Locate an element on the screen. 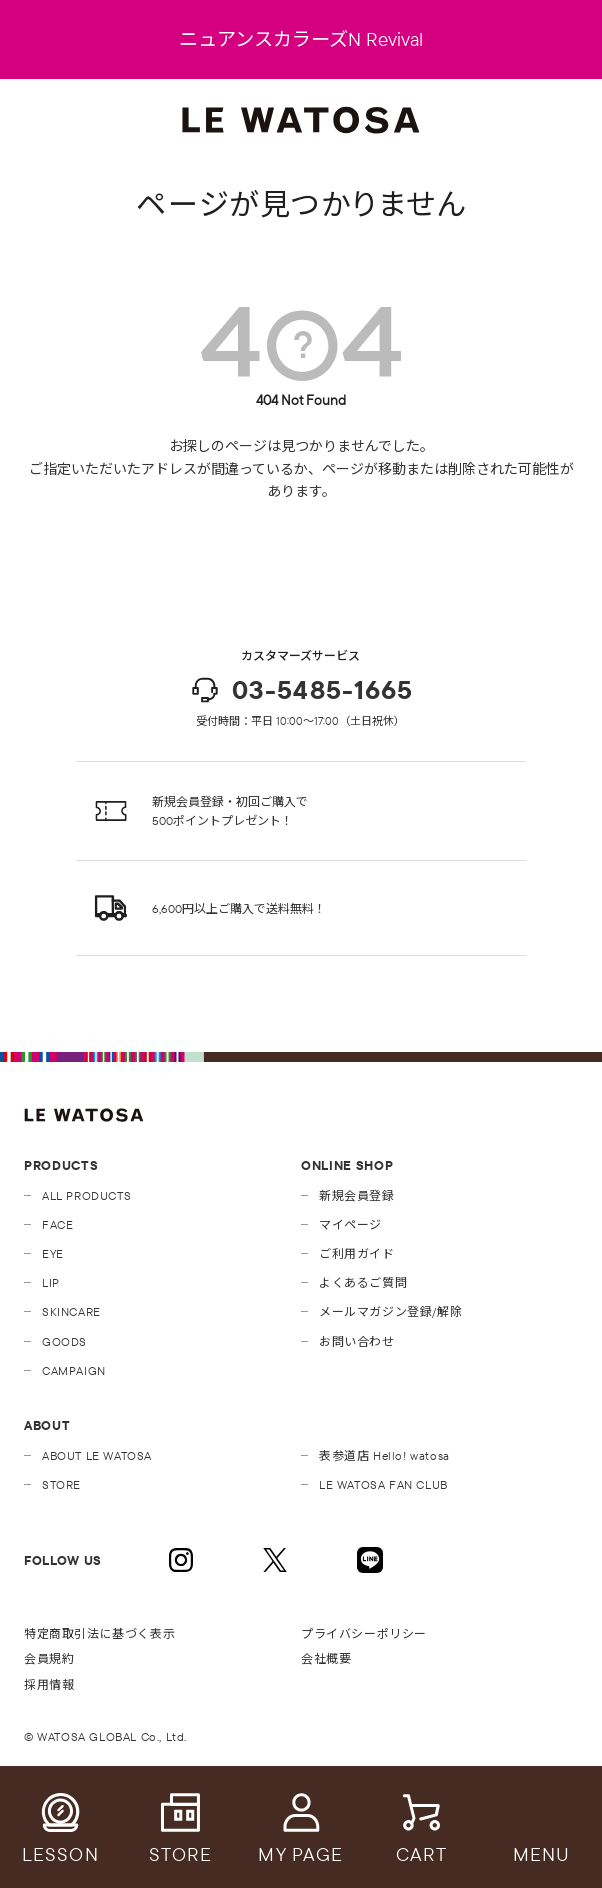  お問い合わせ is located at coordinates (357, 1341).